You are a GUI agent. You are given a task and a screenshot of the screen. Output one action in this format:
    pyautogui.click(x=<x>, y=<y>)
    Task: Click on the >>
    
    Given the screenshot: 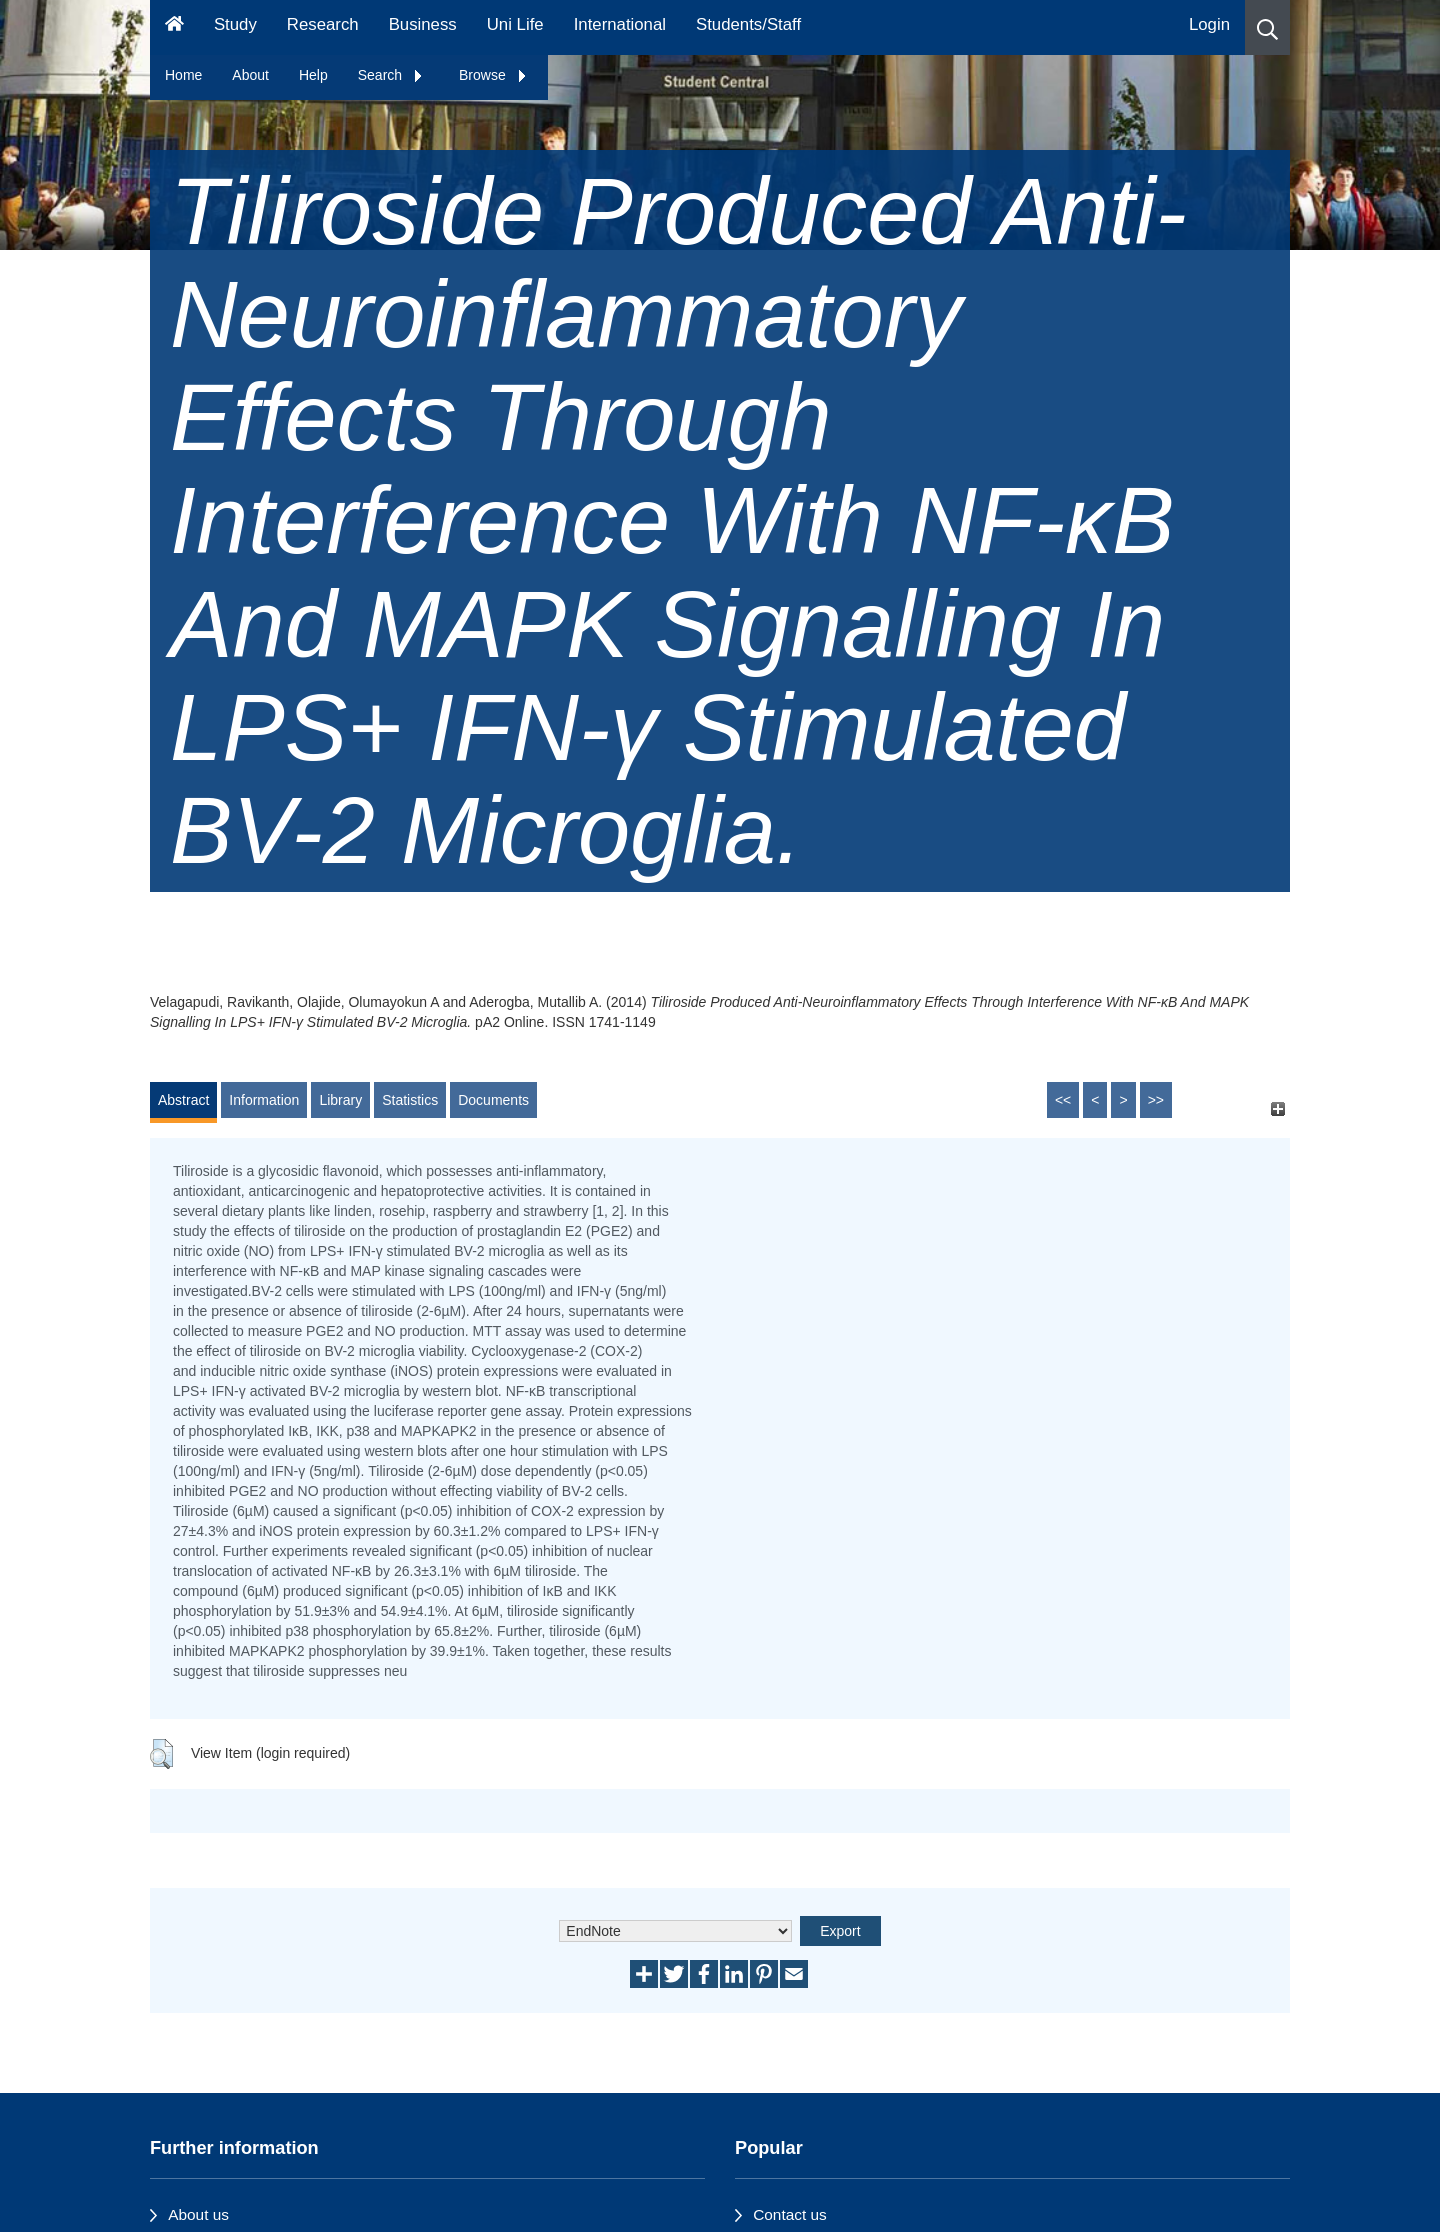 What is the action you would take?
    pyautogui.click(x=1156, y=1100)
    